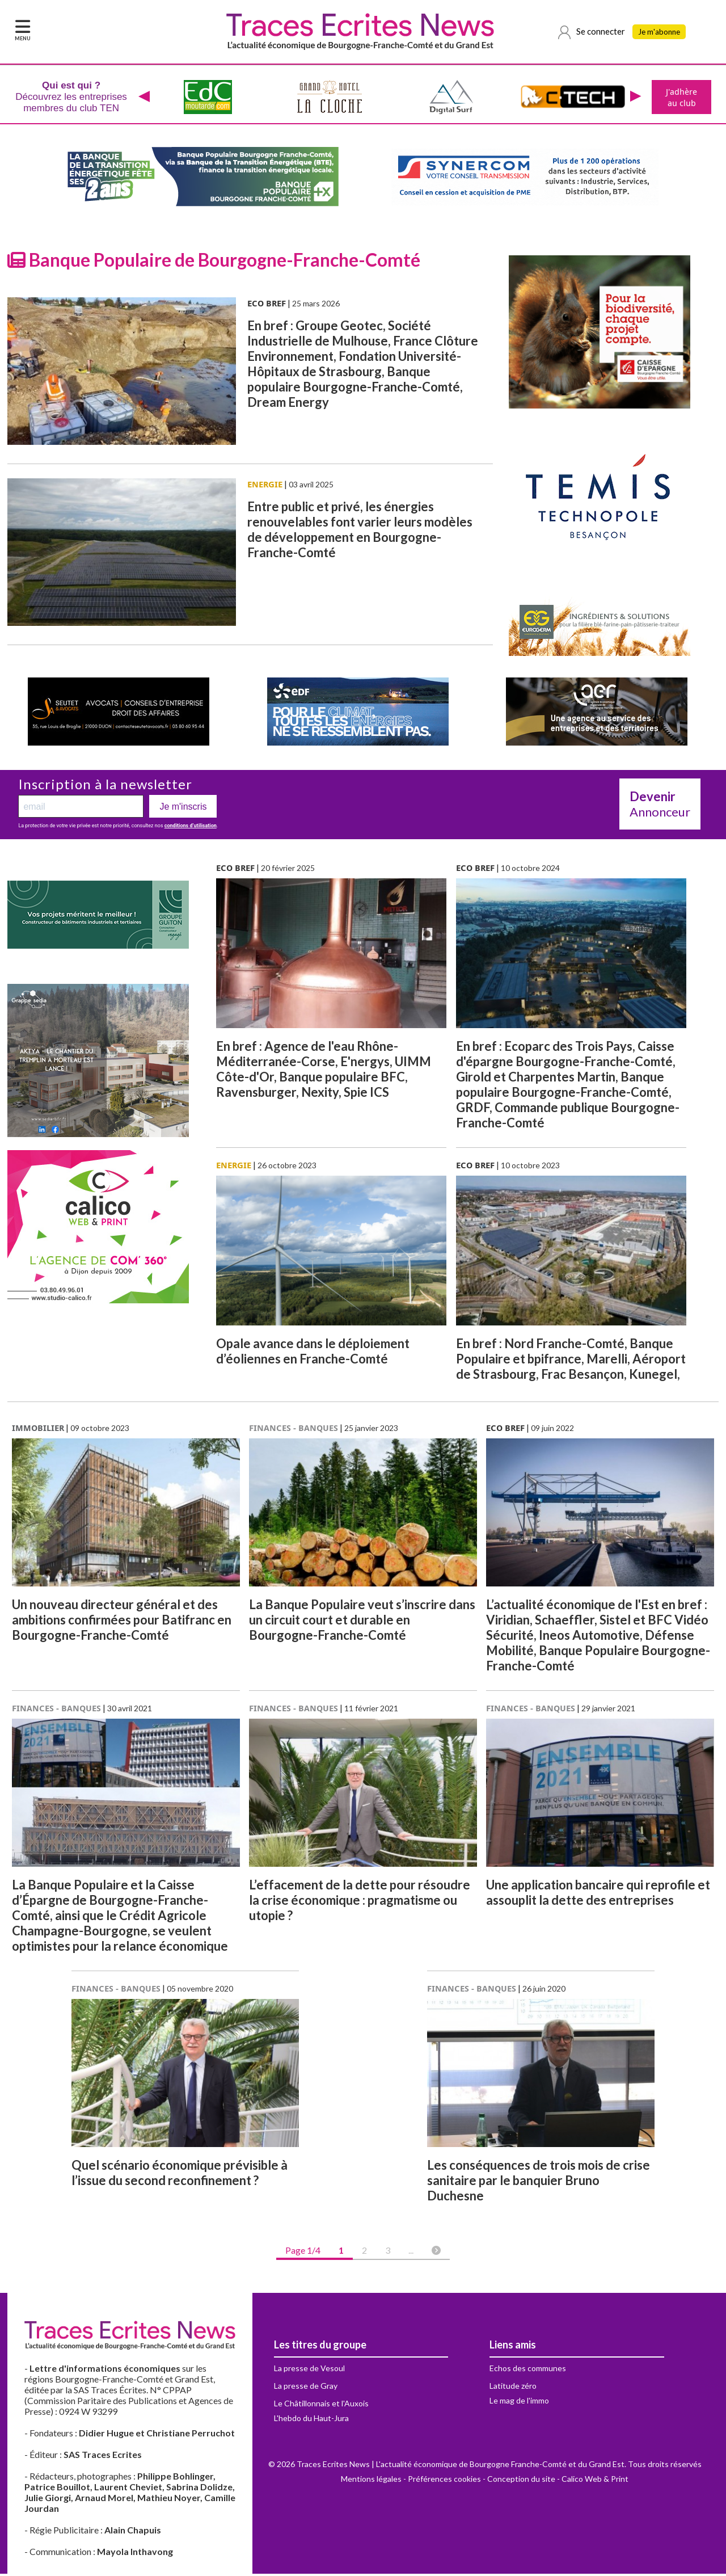 This screenshot has width=726, height=2576. I want to click on Une application bancaire qui reprofile et assouplit la dette des entreprises, so click(598, 1894).